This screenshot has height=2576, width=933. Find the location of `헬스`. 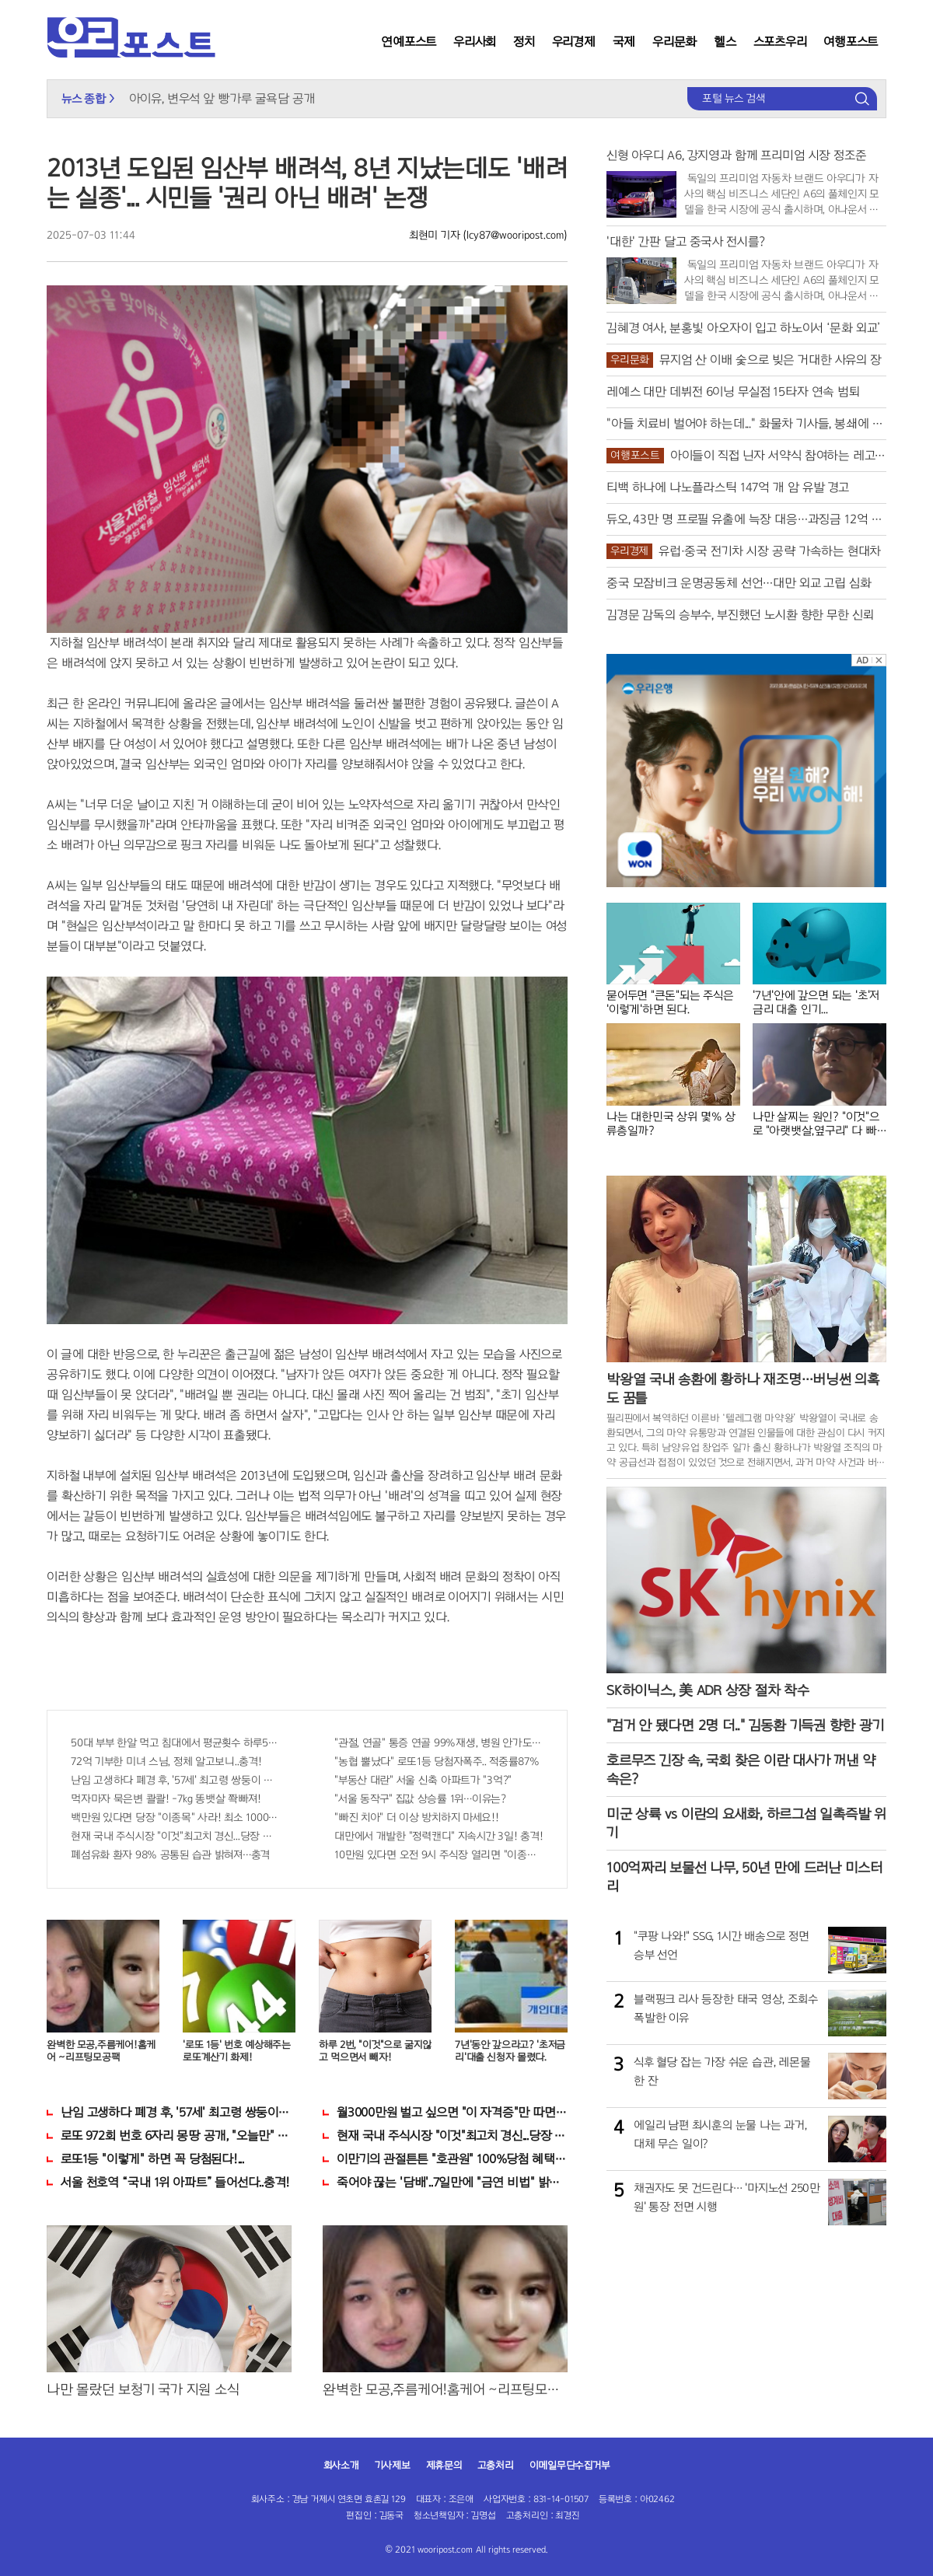

헬스 is located at coordinates (725, 41).